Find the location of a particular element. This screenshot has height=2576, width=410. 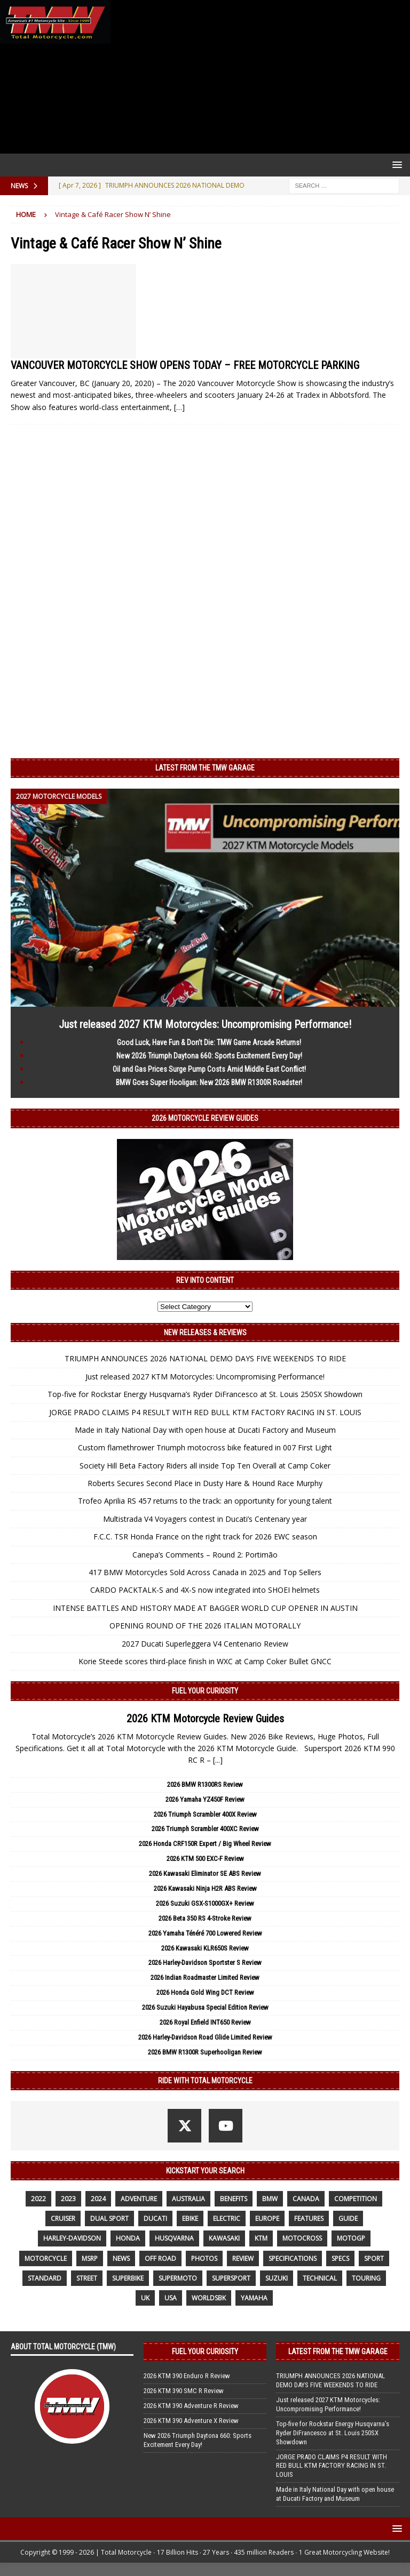

Korie Steede scores third-place finish in WXC at Camp Coker Bullet GNCC is located at coordinates (205, 1661).